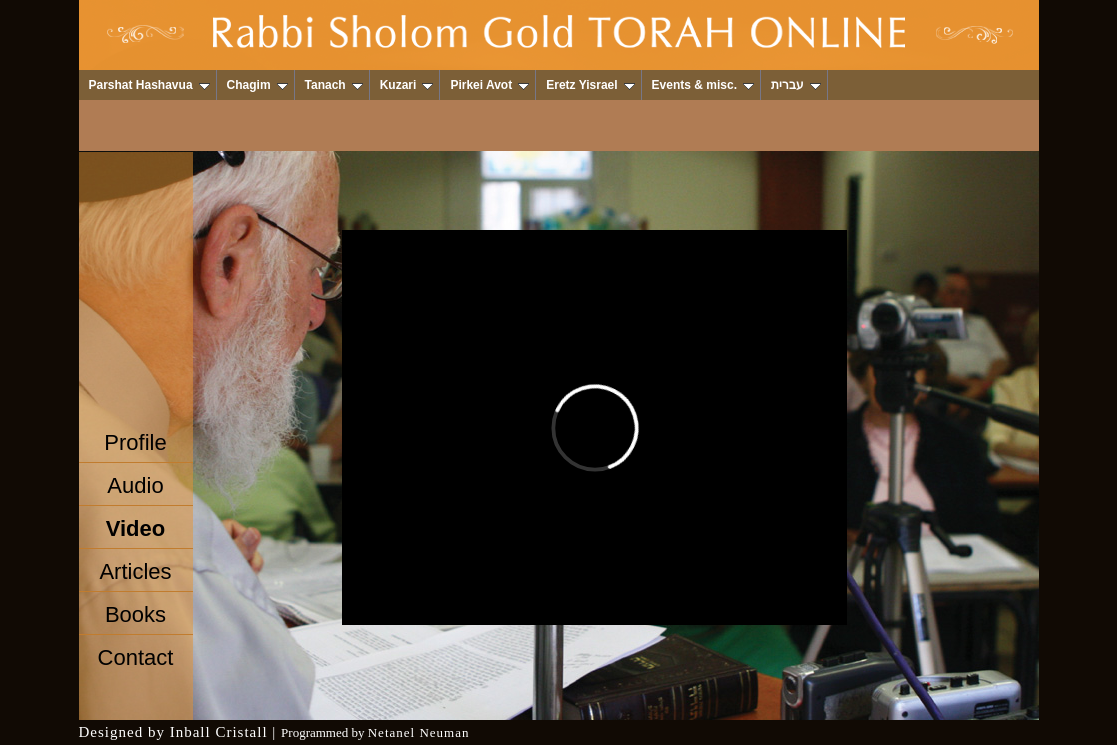 Image resolution: width=1117 pixels, height=745 pixels. What do you see at coordinates (135, 571) in the screenshot?
I see `Articles` at bounding box center [135, 571].